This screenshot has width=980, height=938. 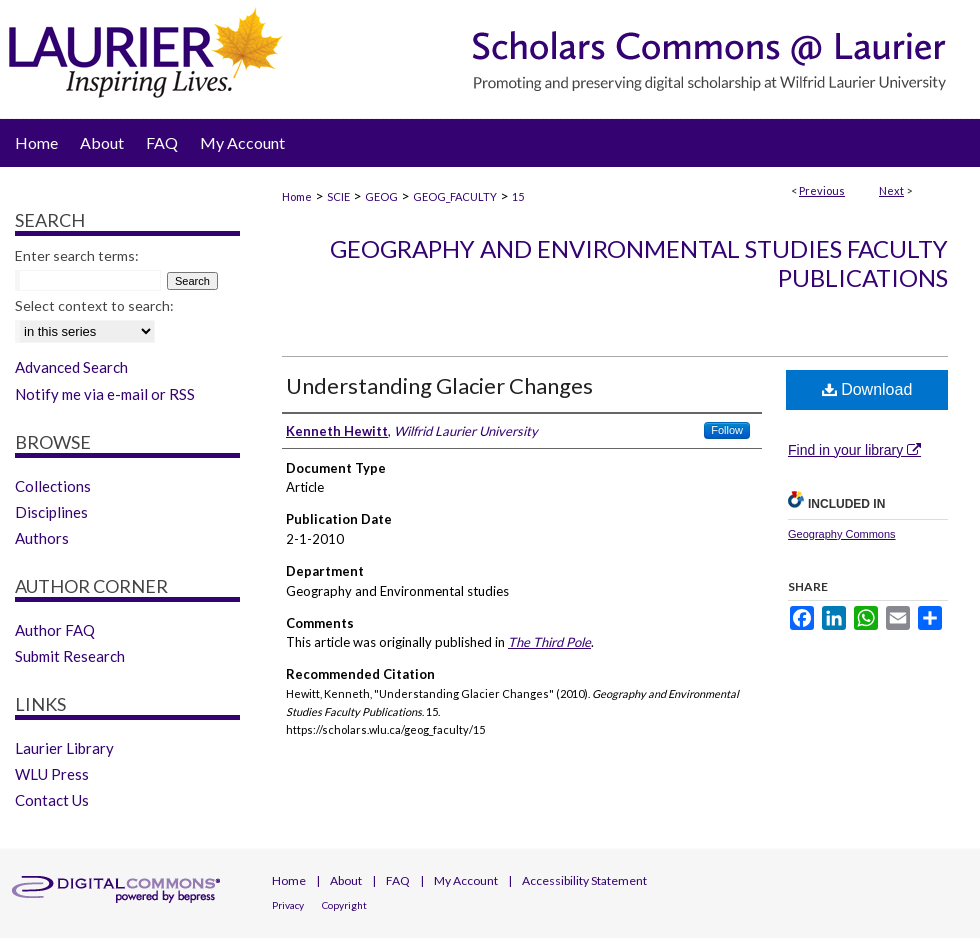 I want to click on Follow, so click(x=727, y=430).